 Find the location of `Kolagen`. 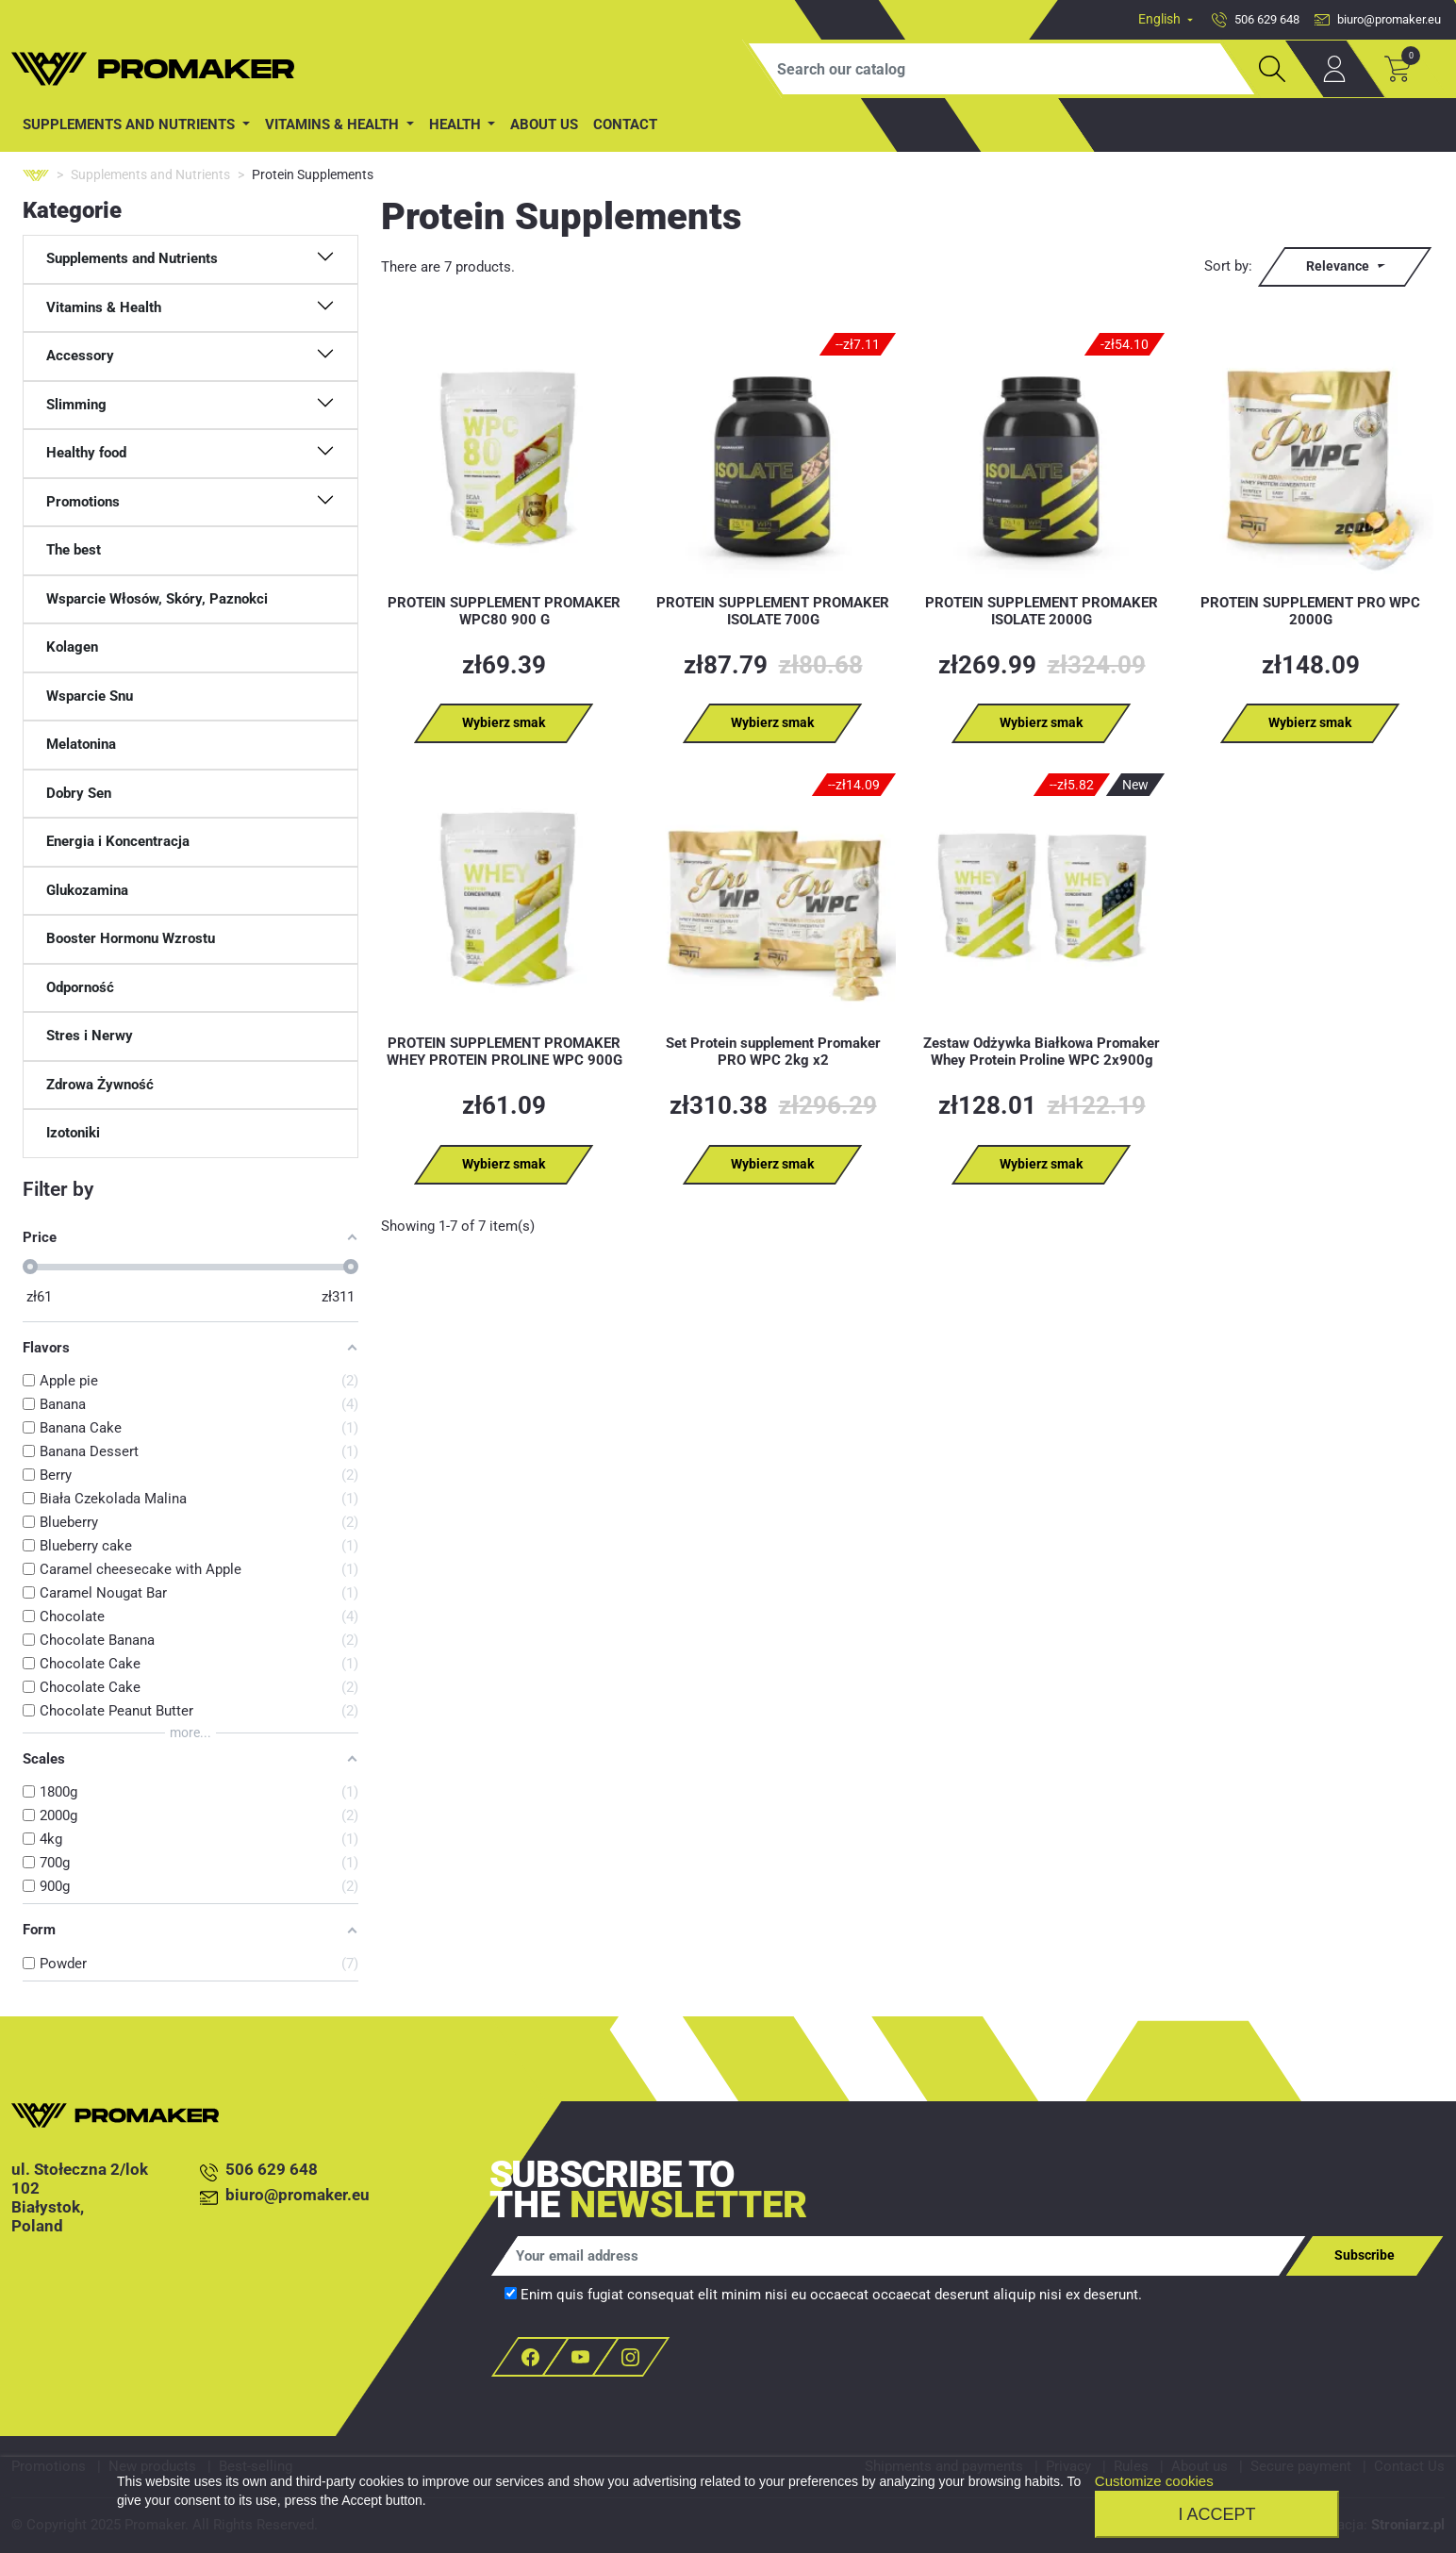

Kolagen is located at coordinates (72, 646).